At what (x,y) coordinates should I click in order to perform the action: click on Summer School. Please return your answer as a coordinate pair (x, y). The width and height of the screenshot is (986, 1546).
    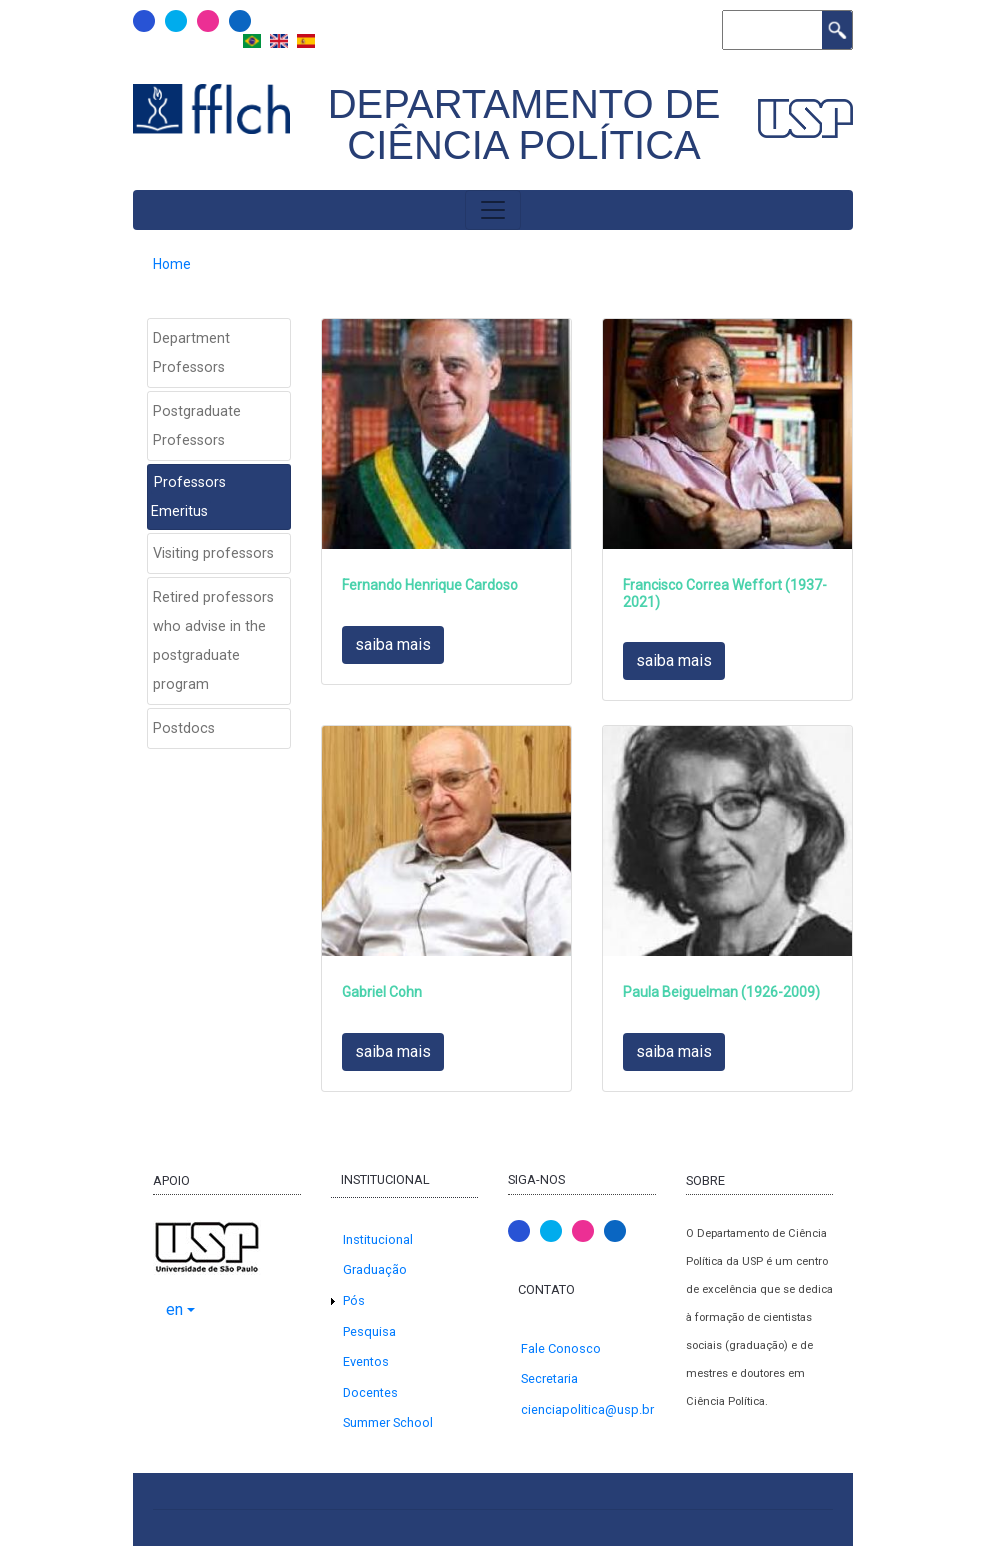
    Looking at the image, I should click on (388, 1422).